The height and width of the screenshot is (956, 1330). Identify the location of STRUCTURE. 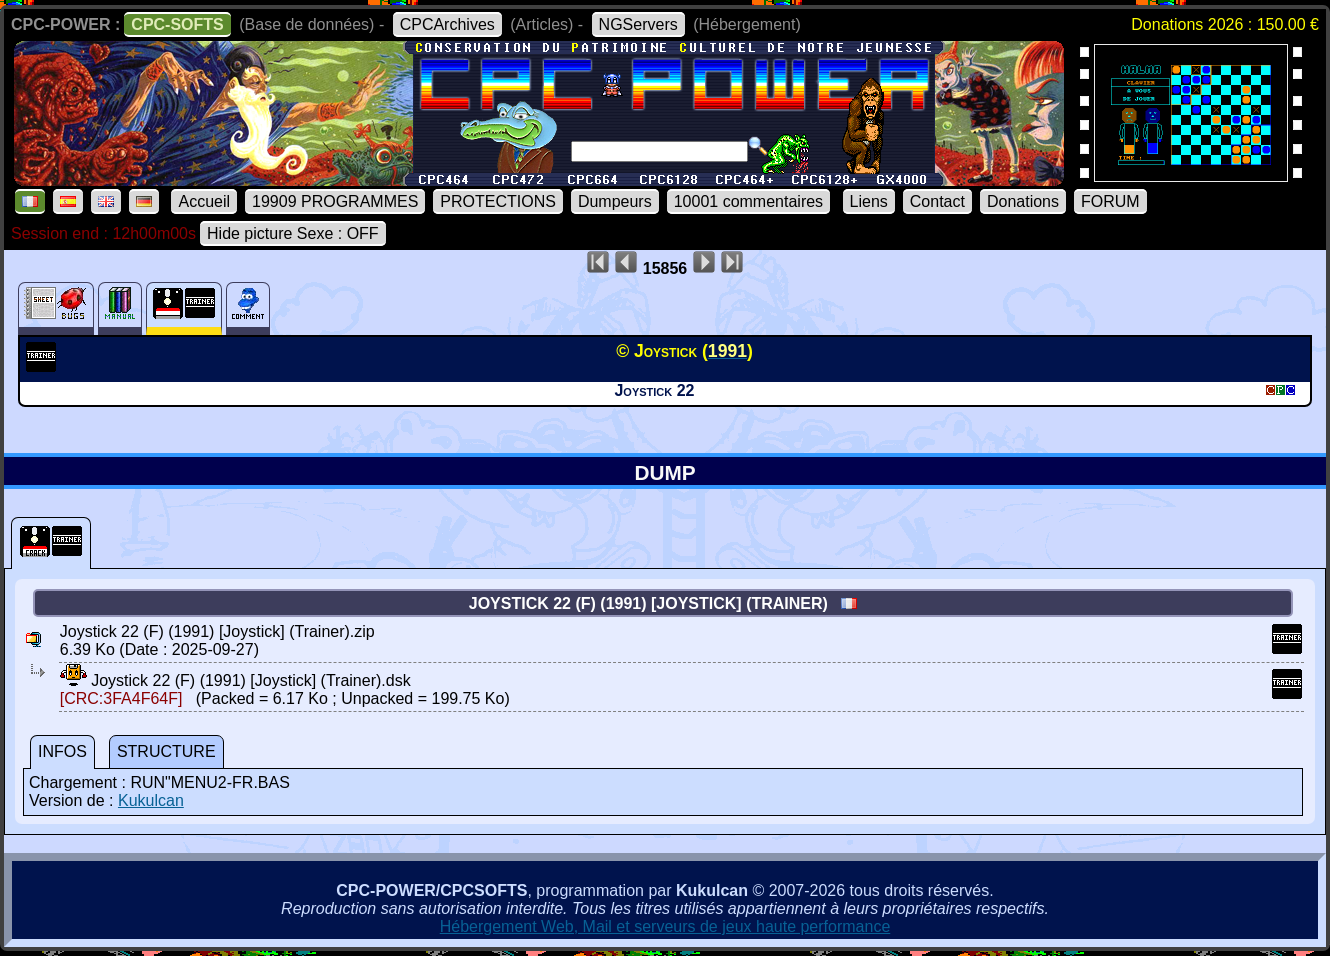
(166, 751).